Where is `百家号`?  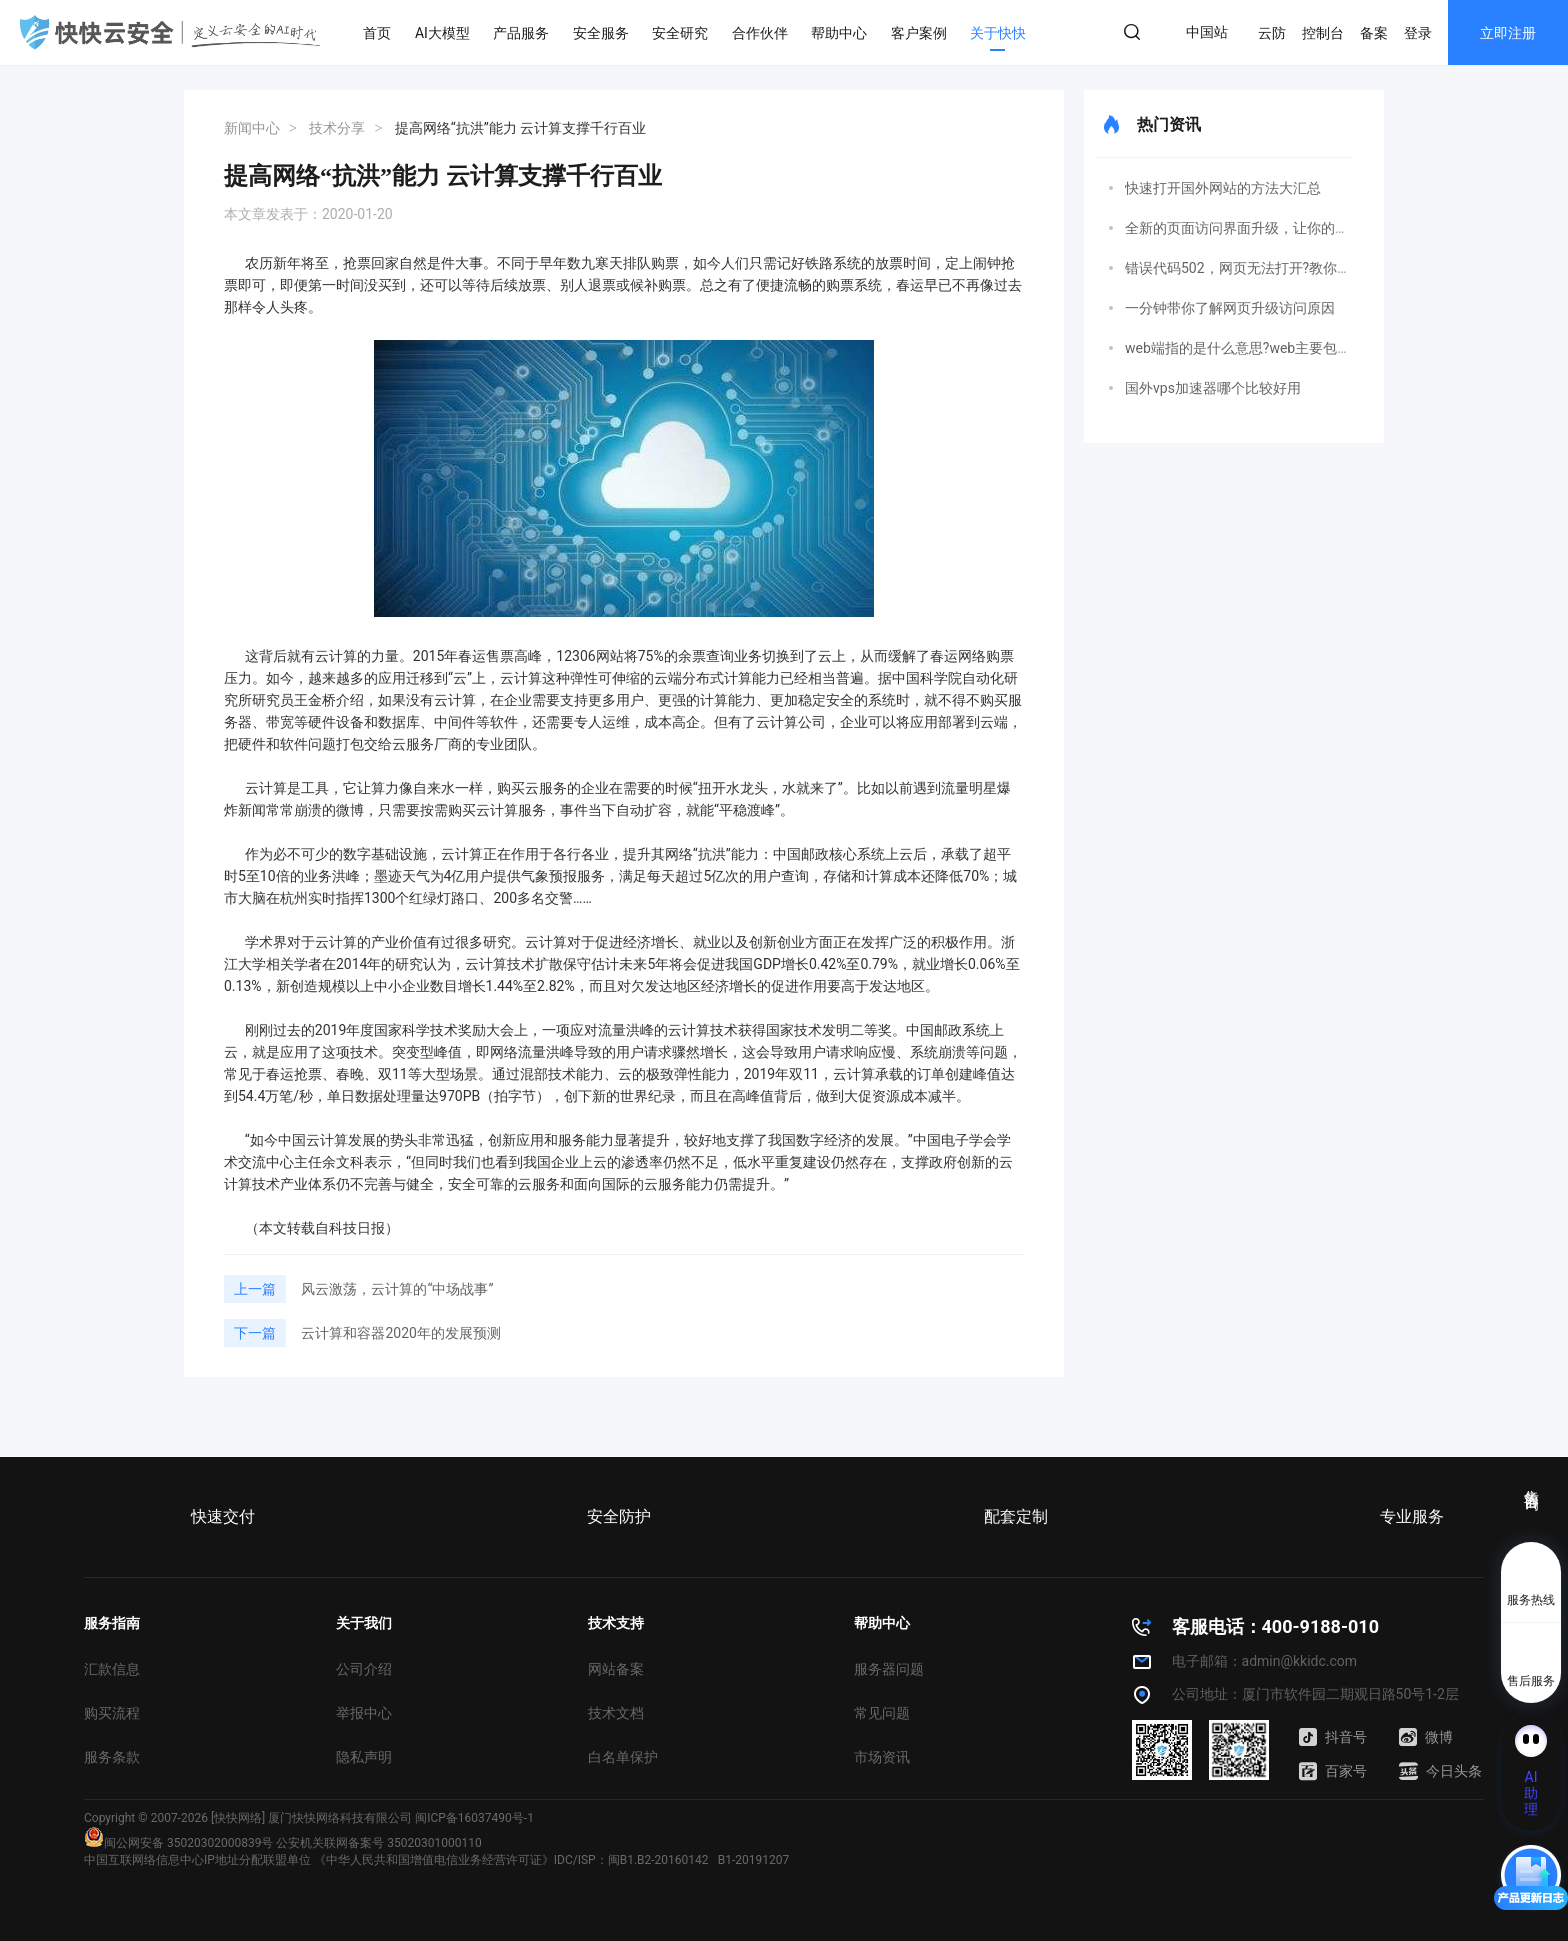 百家号 is located at coordinates (1333, 1771).